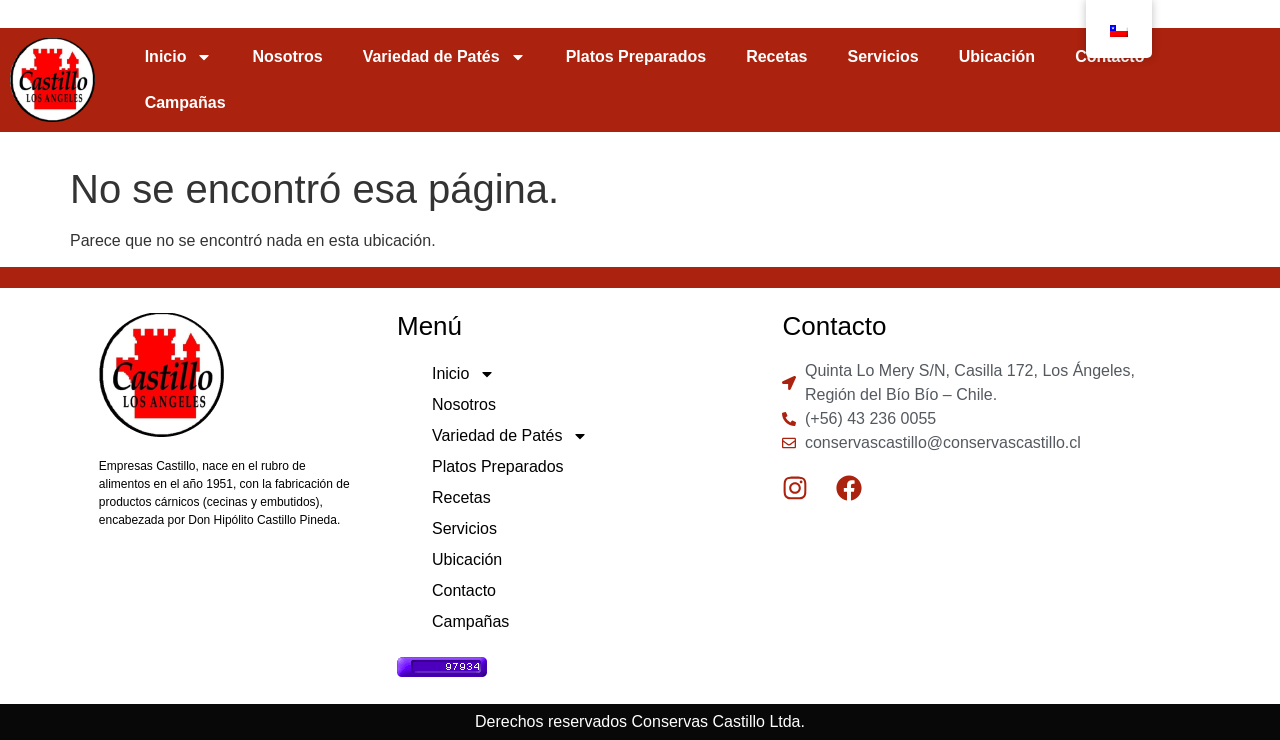 The height and width of the screenshot is (740, 1280). What do you see at coordinates (464, 590) in the screenshot?
I see `Contacto` at bounding box center [464, 590].